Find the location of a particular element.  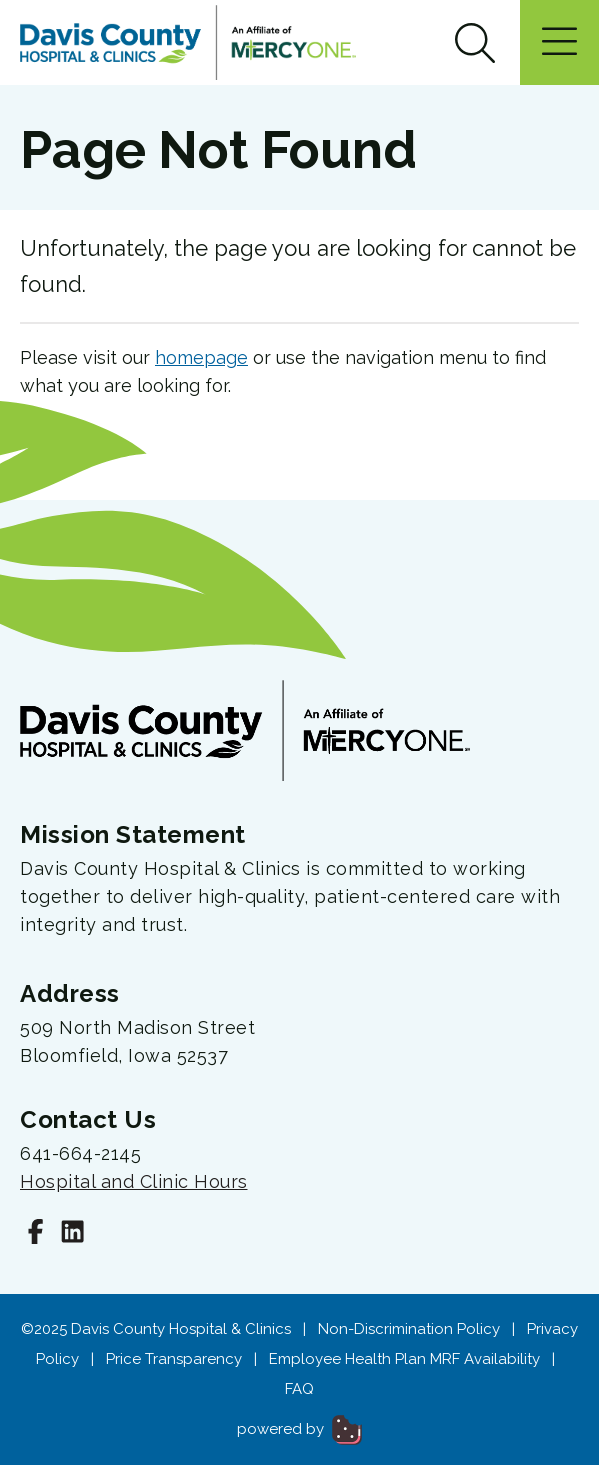

Non-Discrimination Policy is located at coordinates (409, 1329).